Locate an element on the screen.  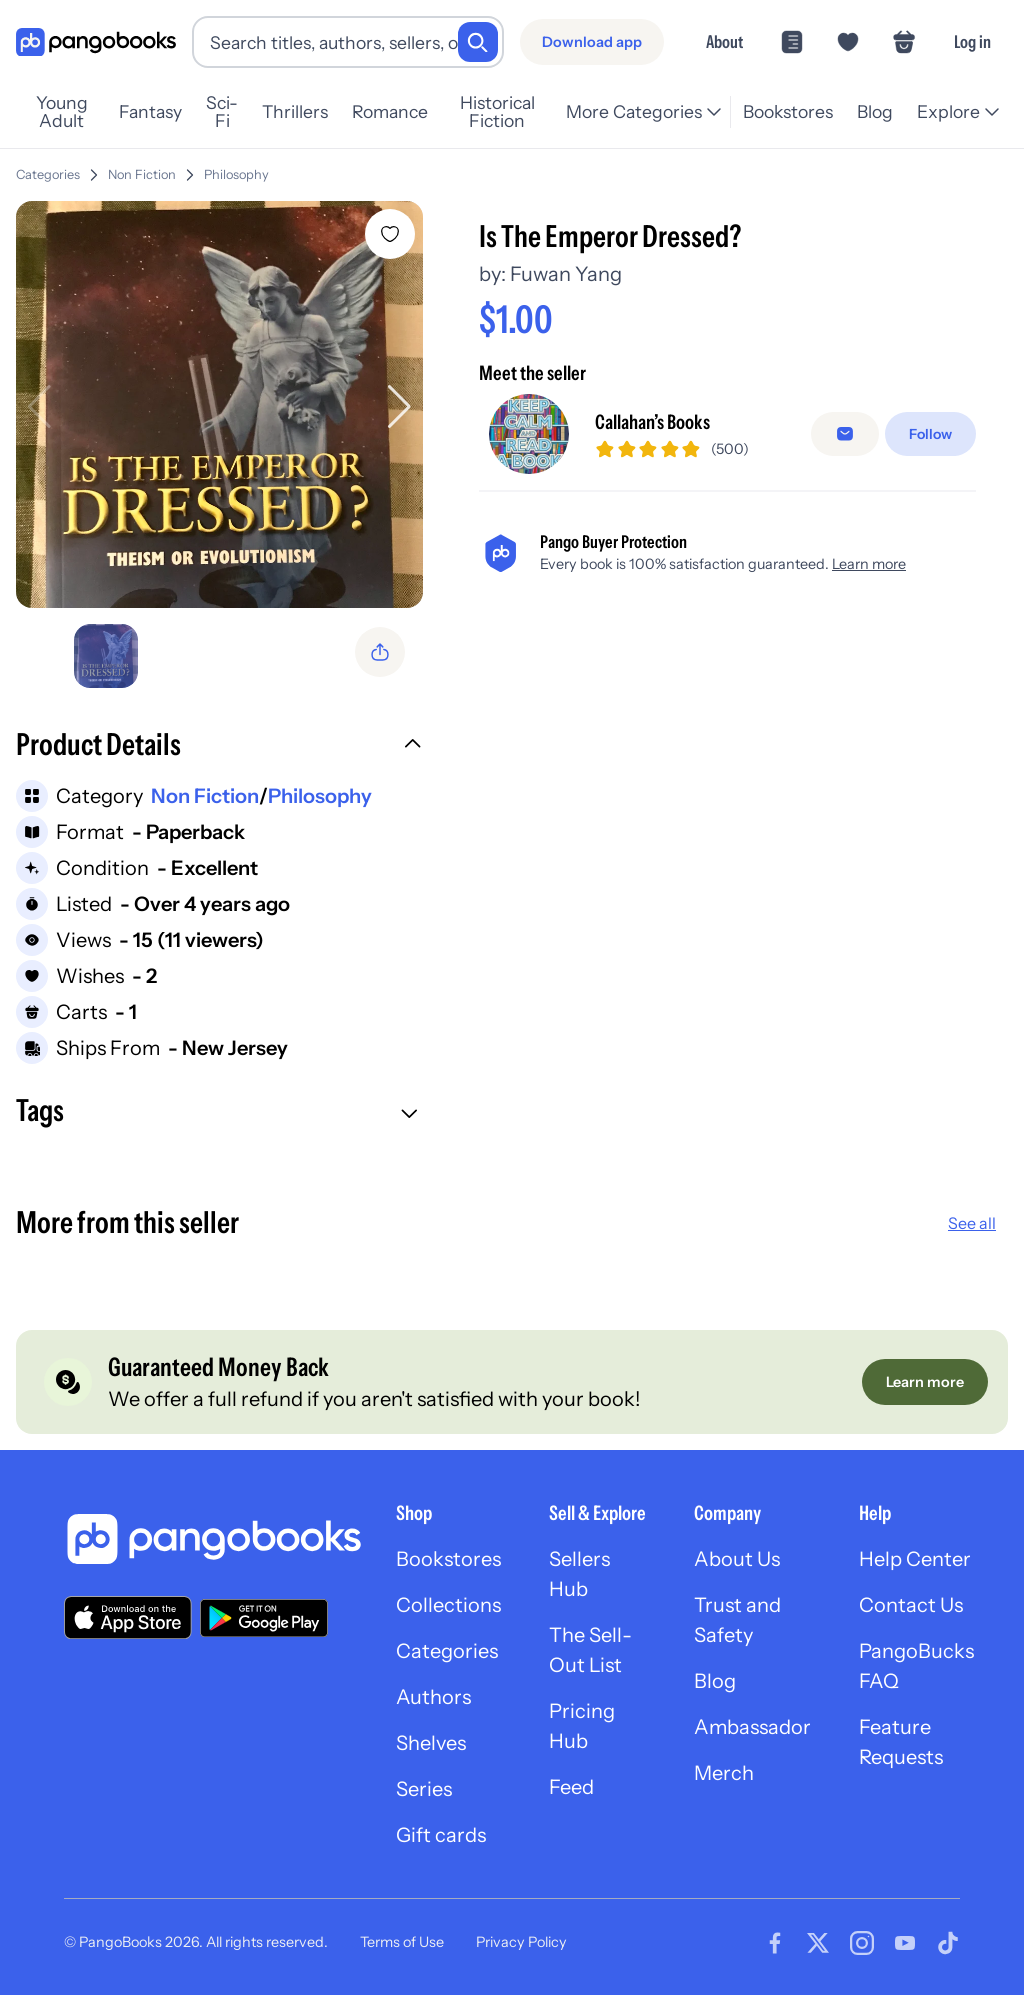
Bookstores is located at coordinates (788, 111).